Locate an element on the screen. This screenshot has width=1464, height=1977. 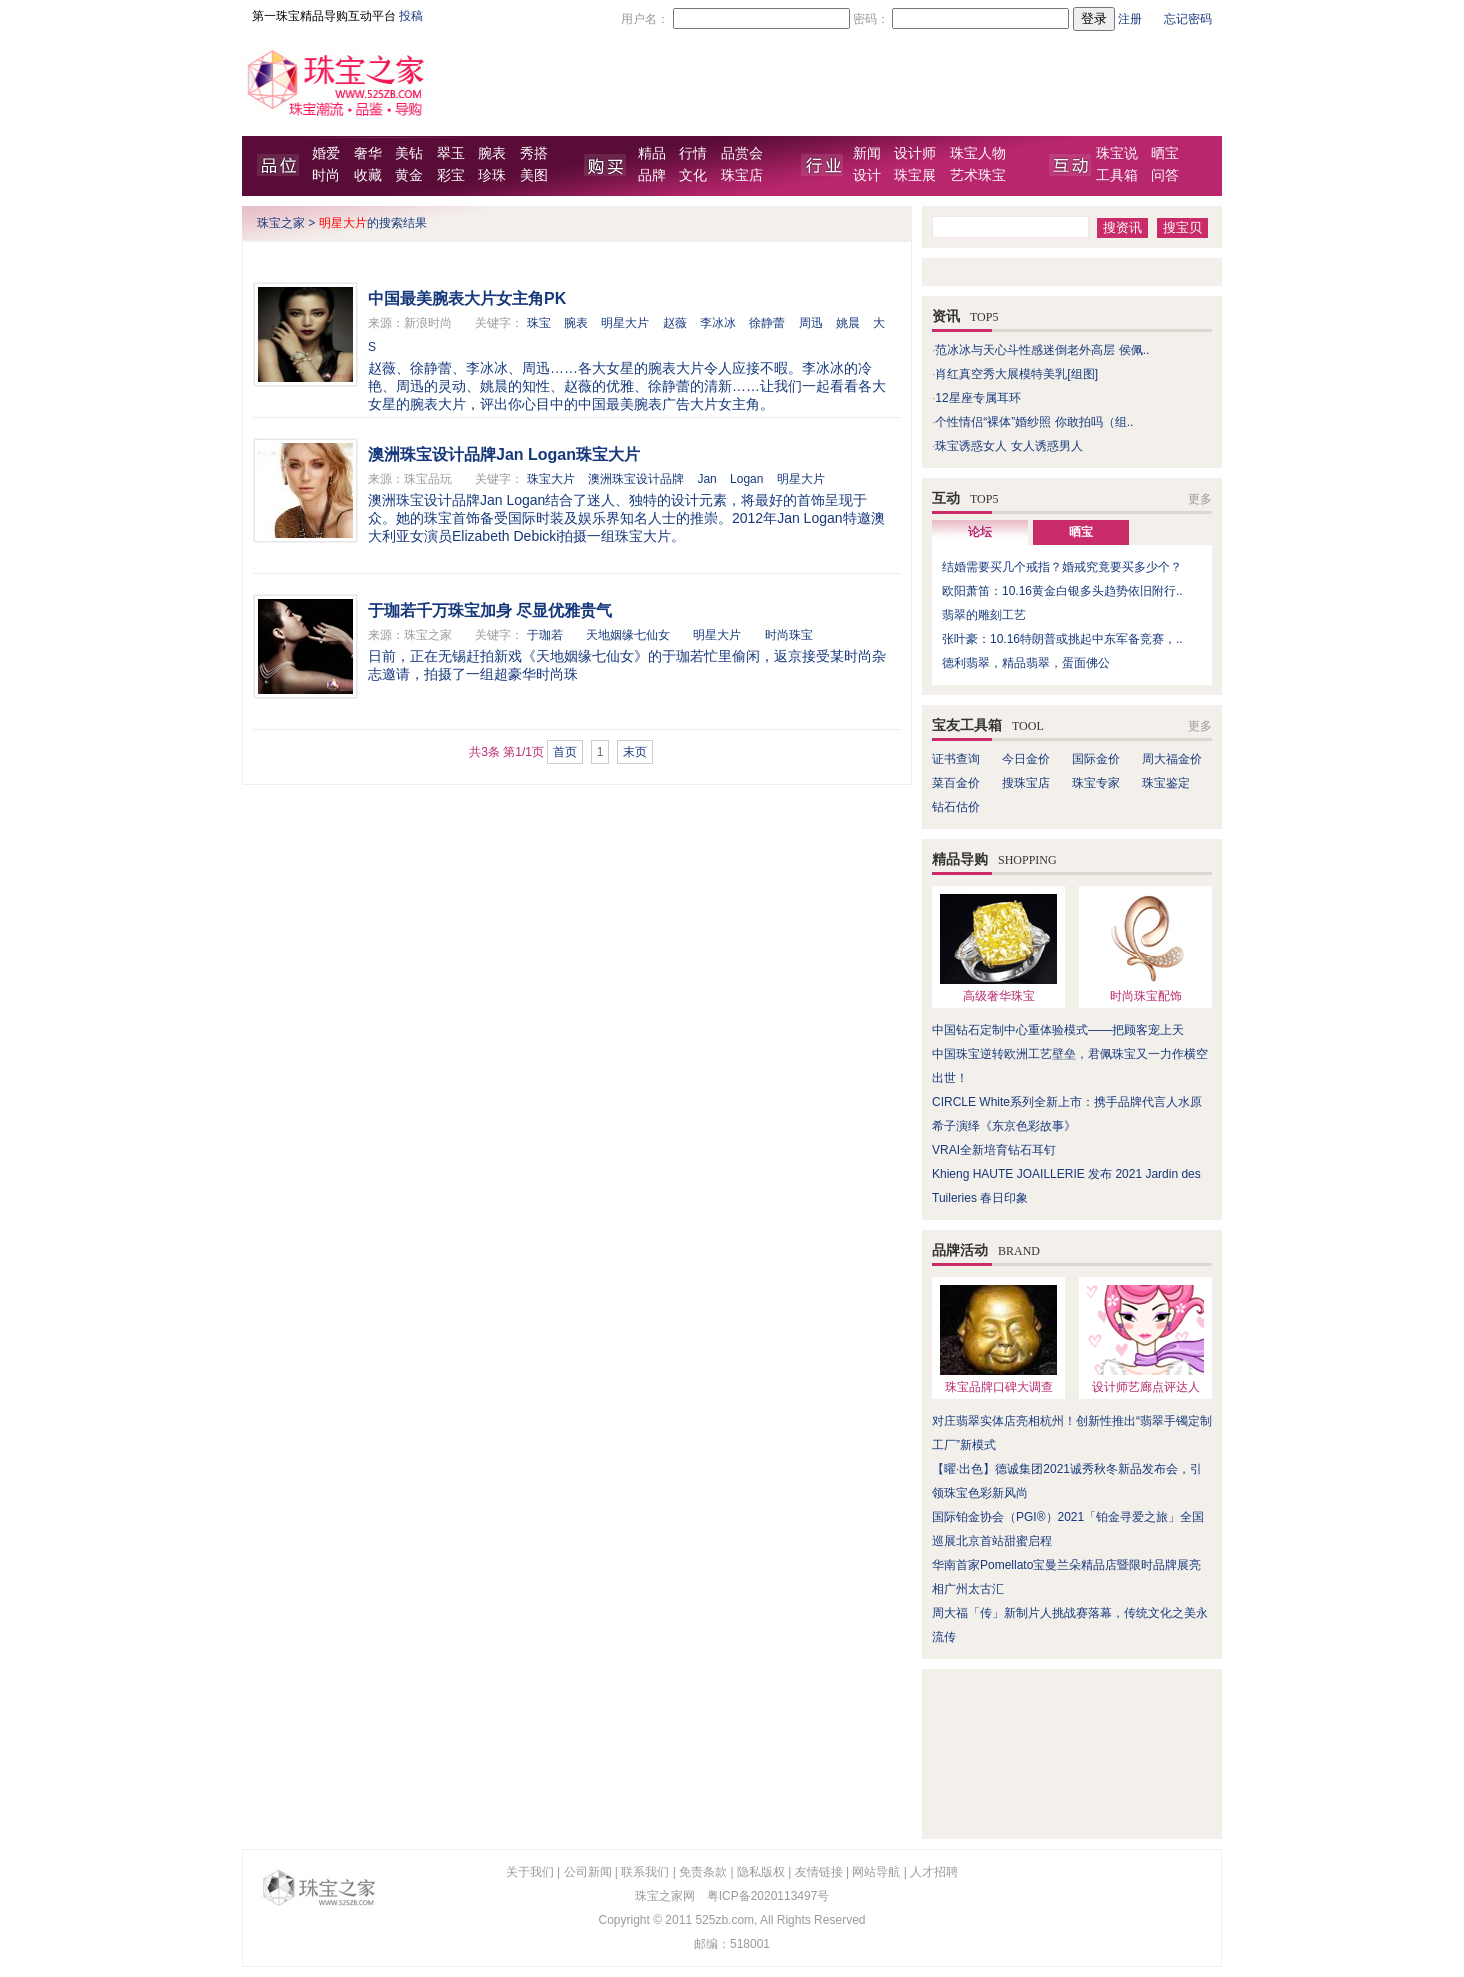
公司新闻 is located at coordinates (588, 1872).